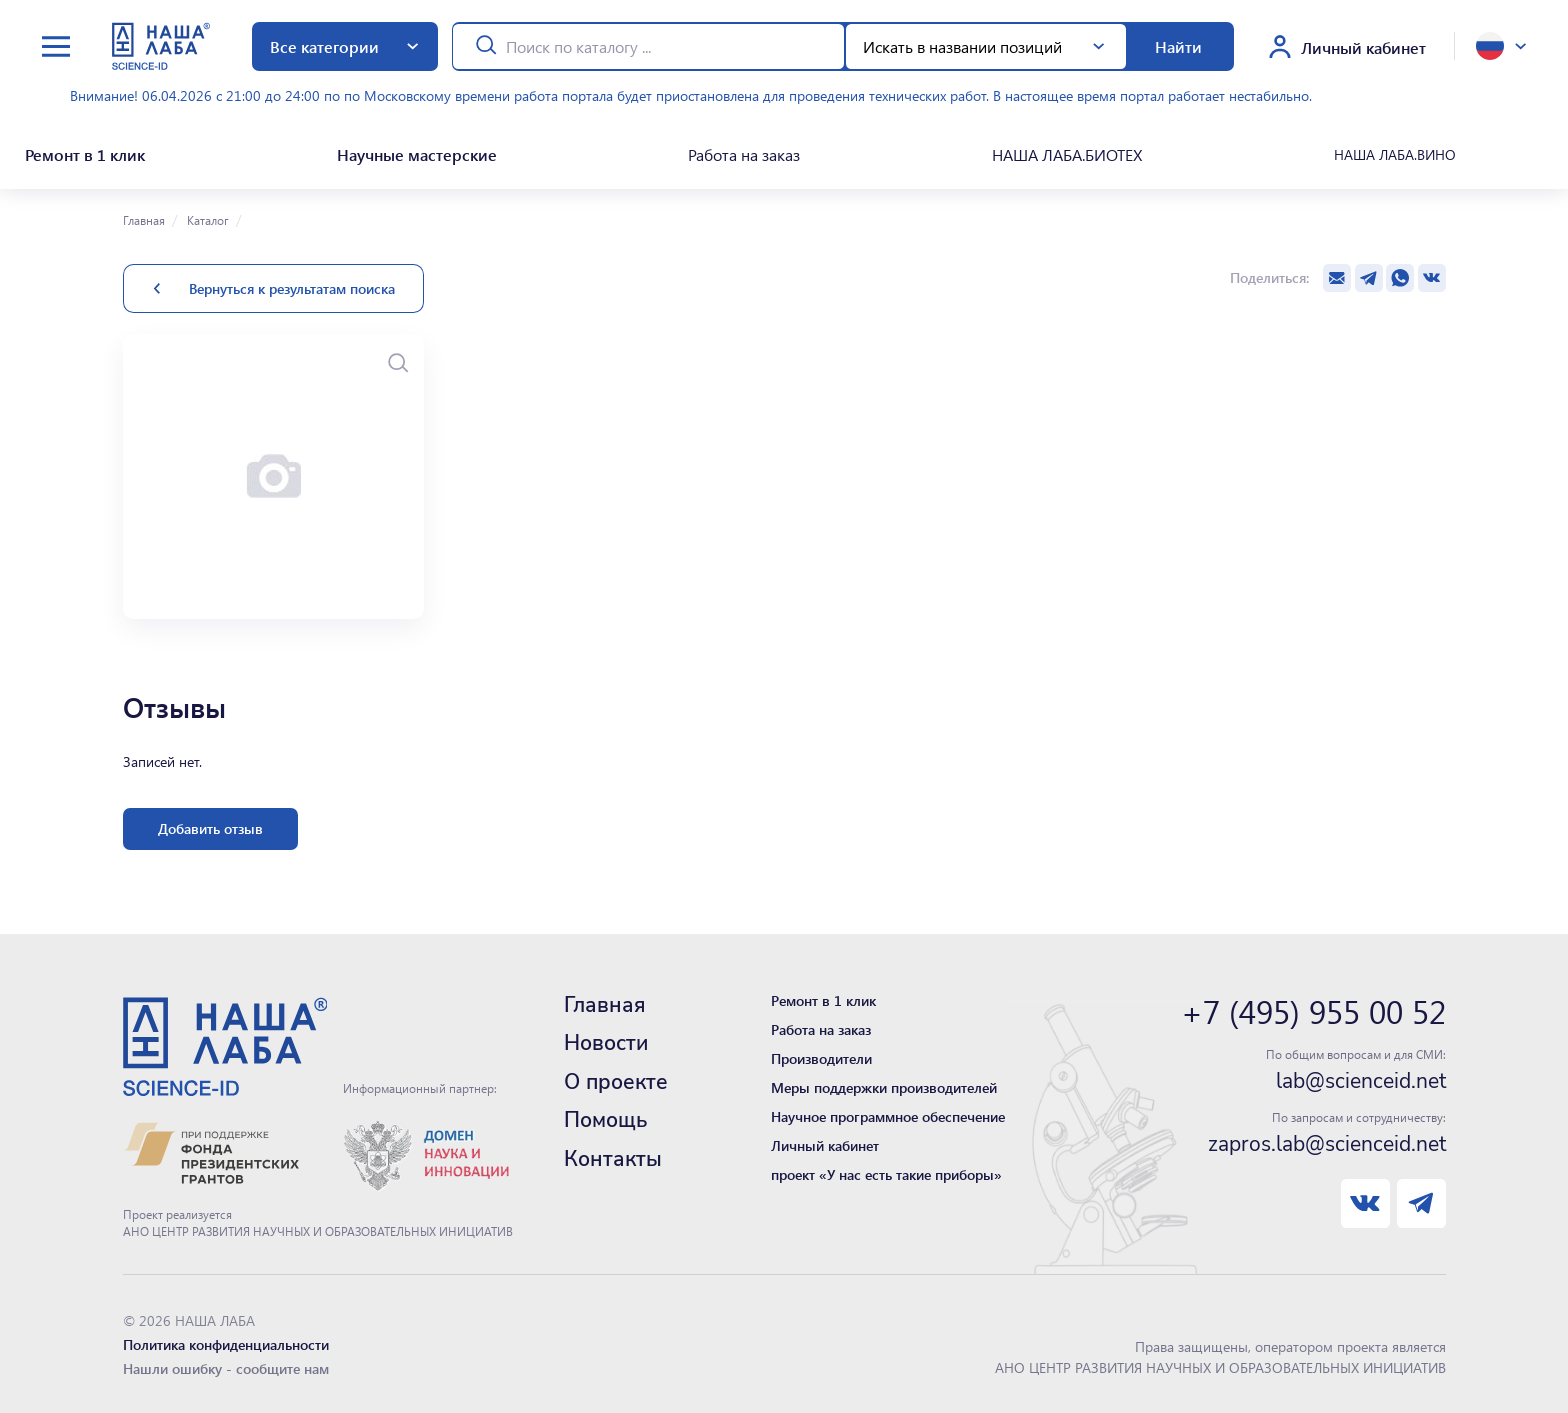 This screenshot has width=1568, height=1413. I want to click on Добавить отзыв, so click(210, 821).